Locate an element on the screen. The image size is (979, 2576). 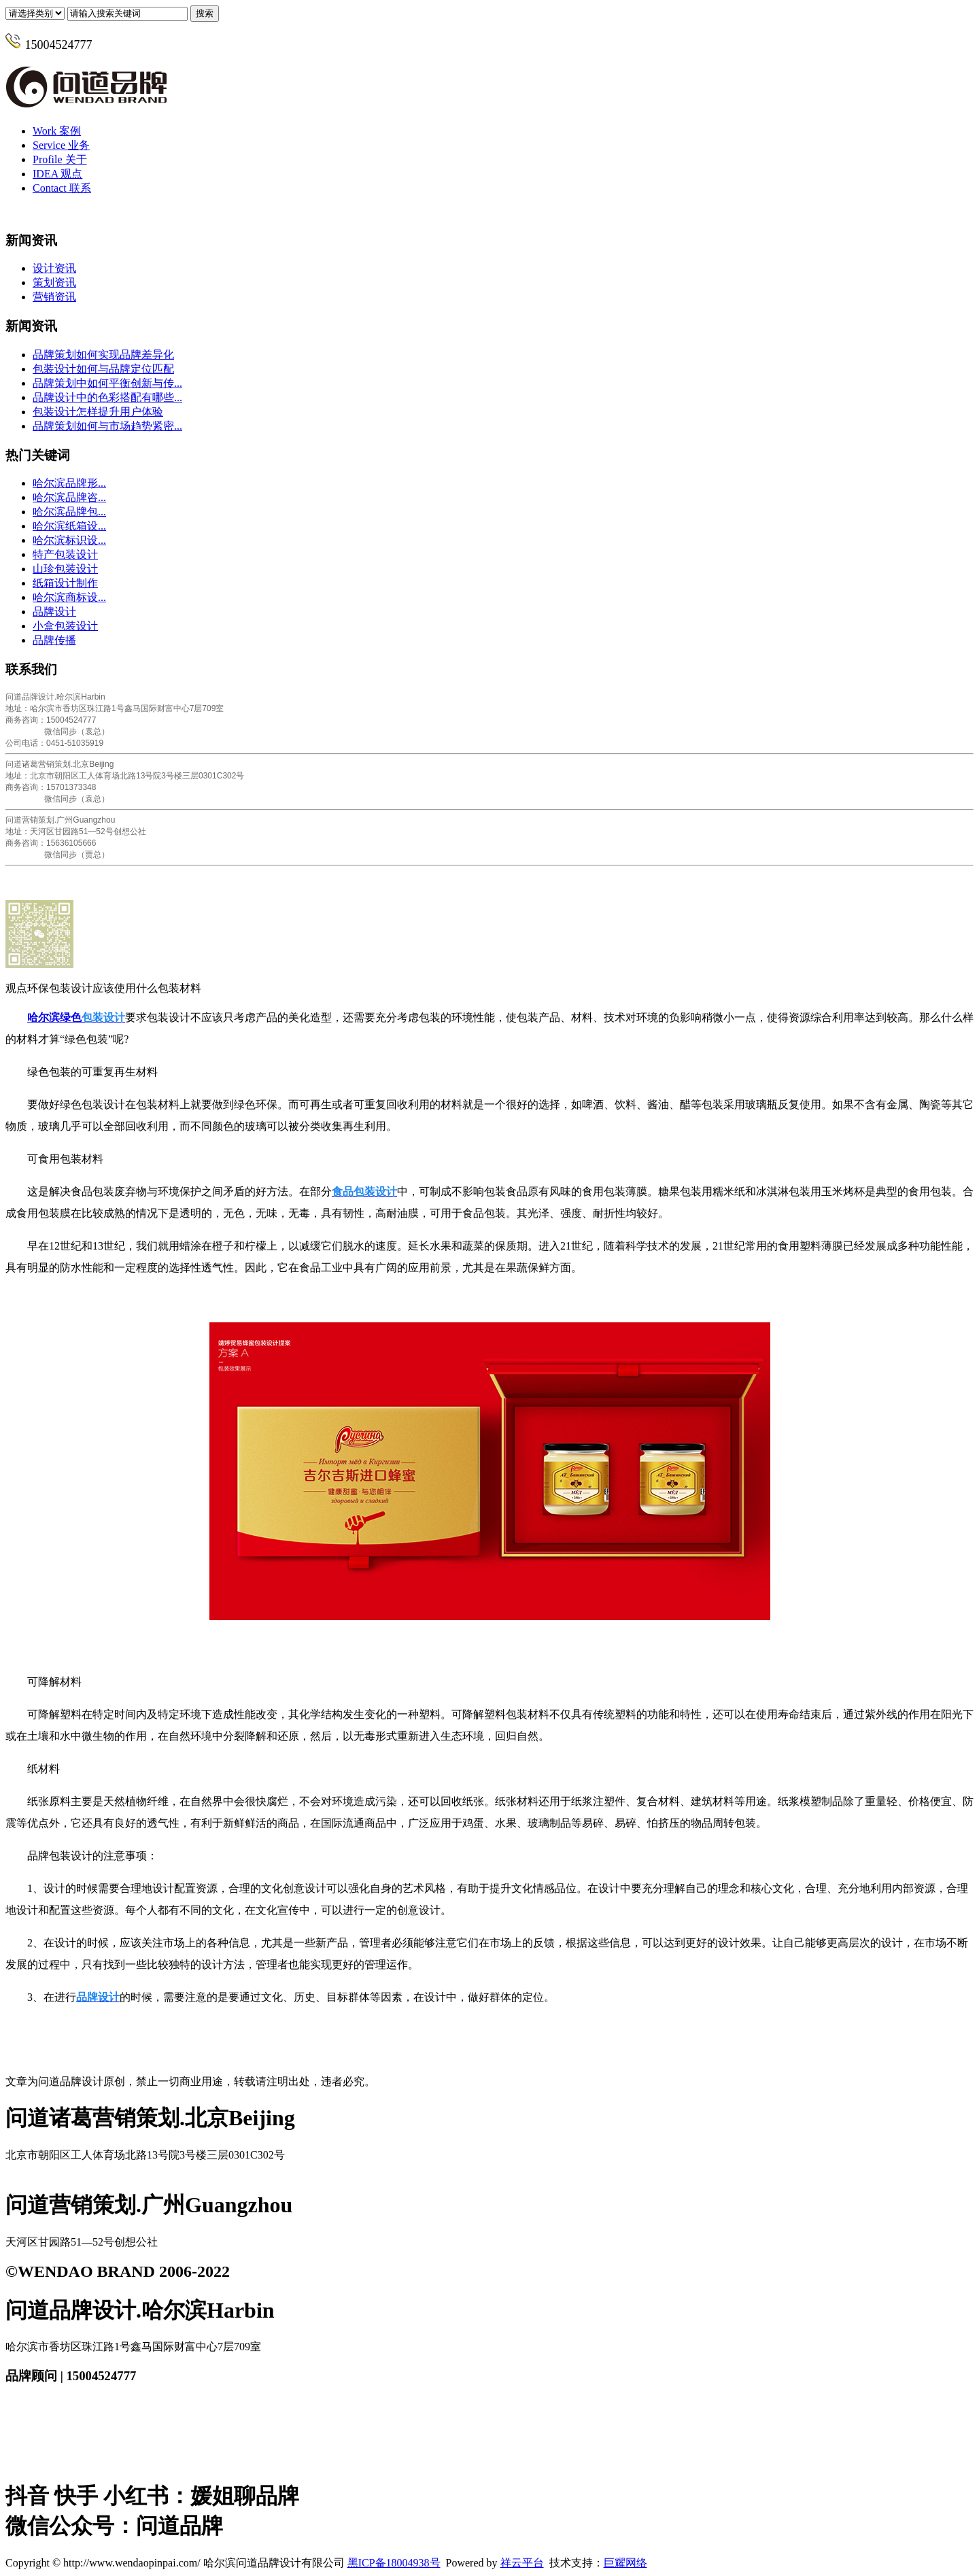
祥云平台 is located at coordinates (522, 2563).